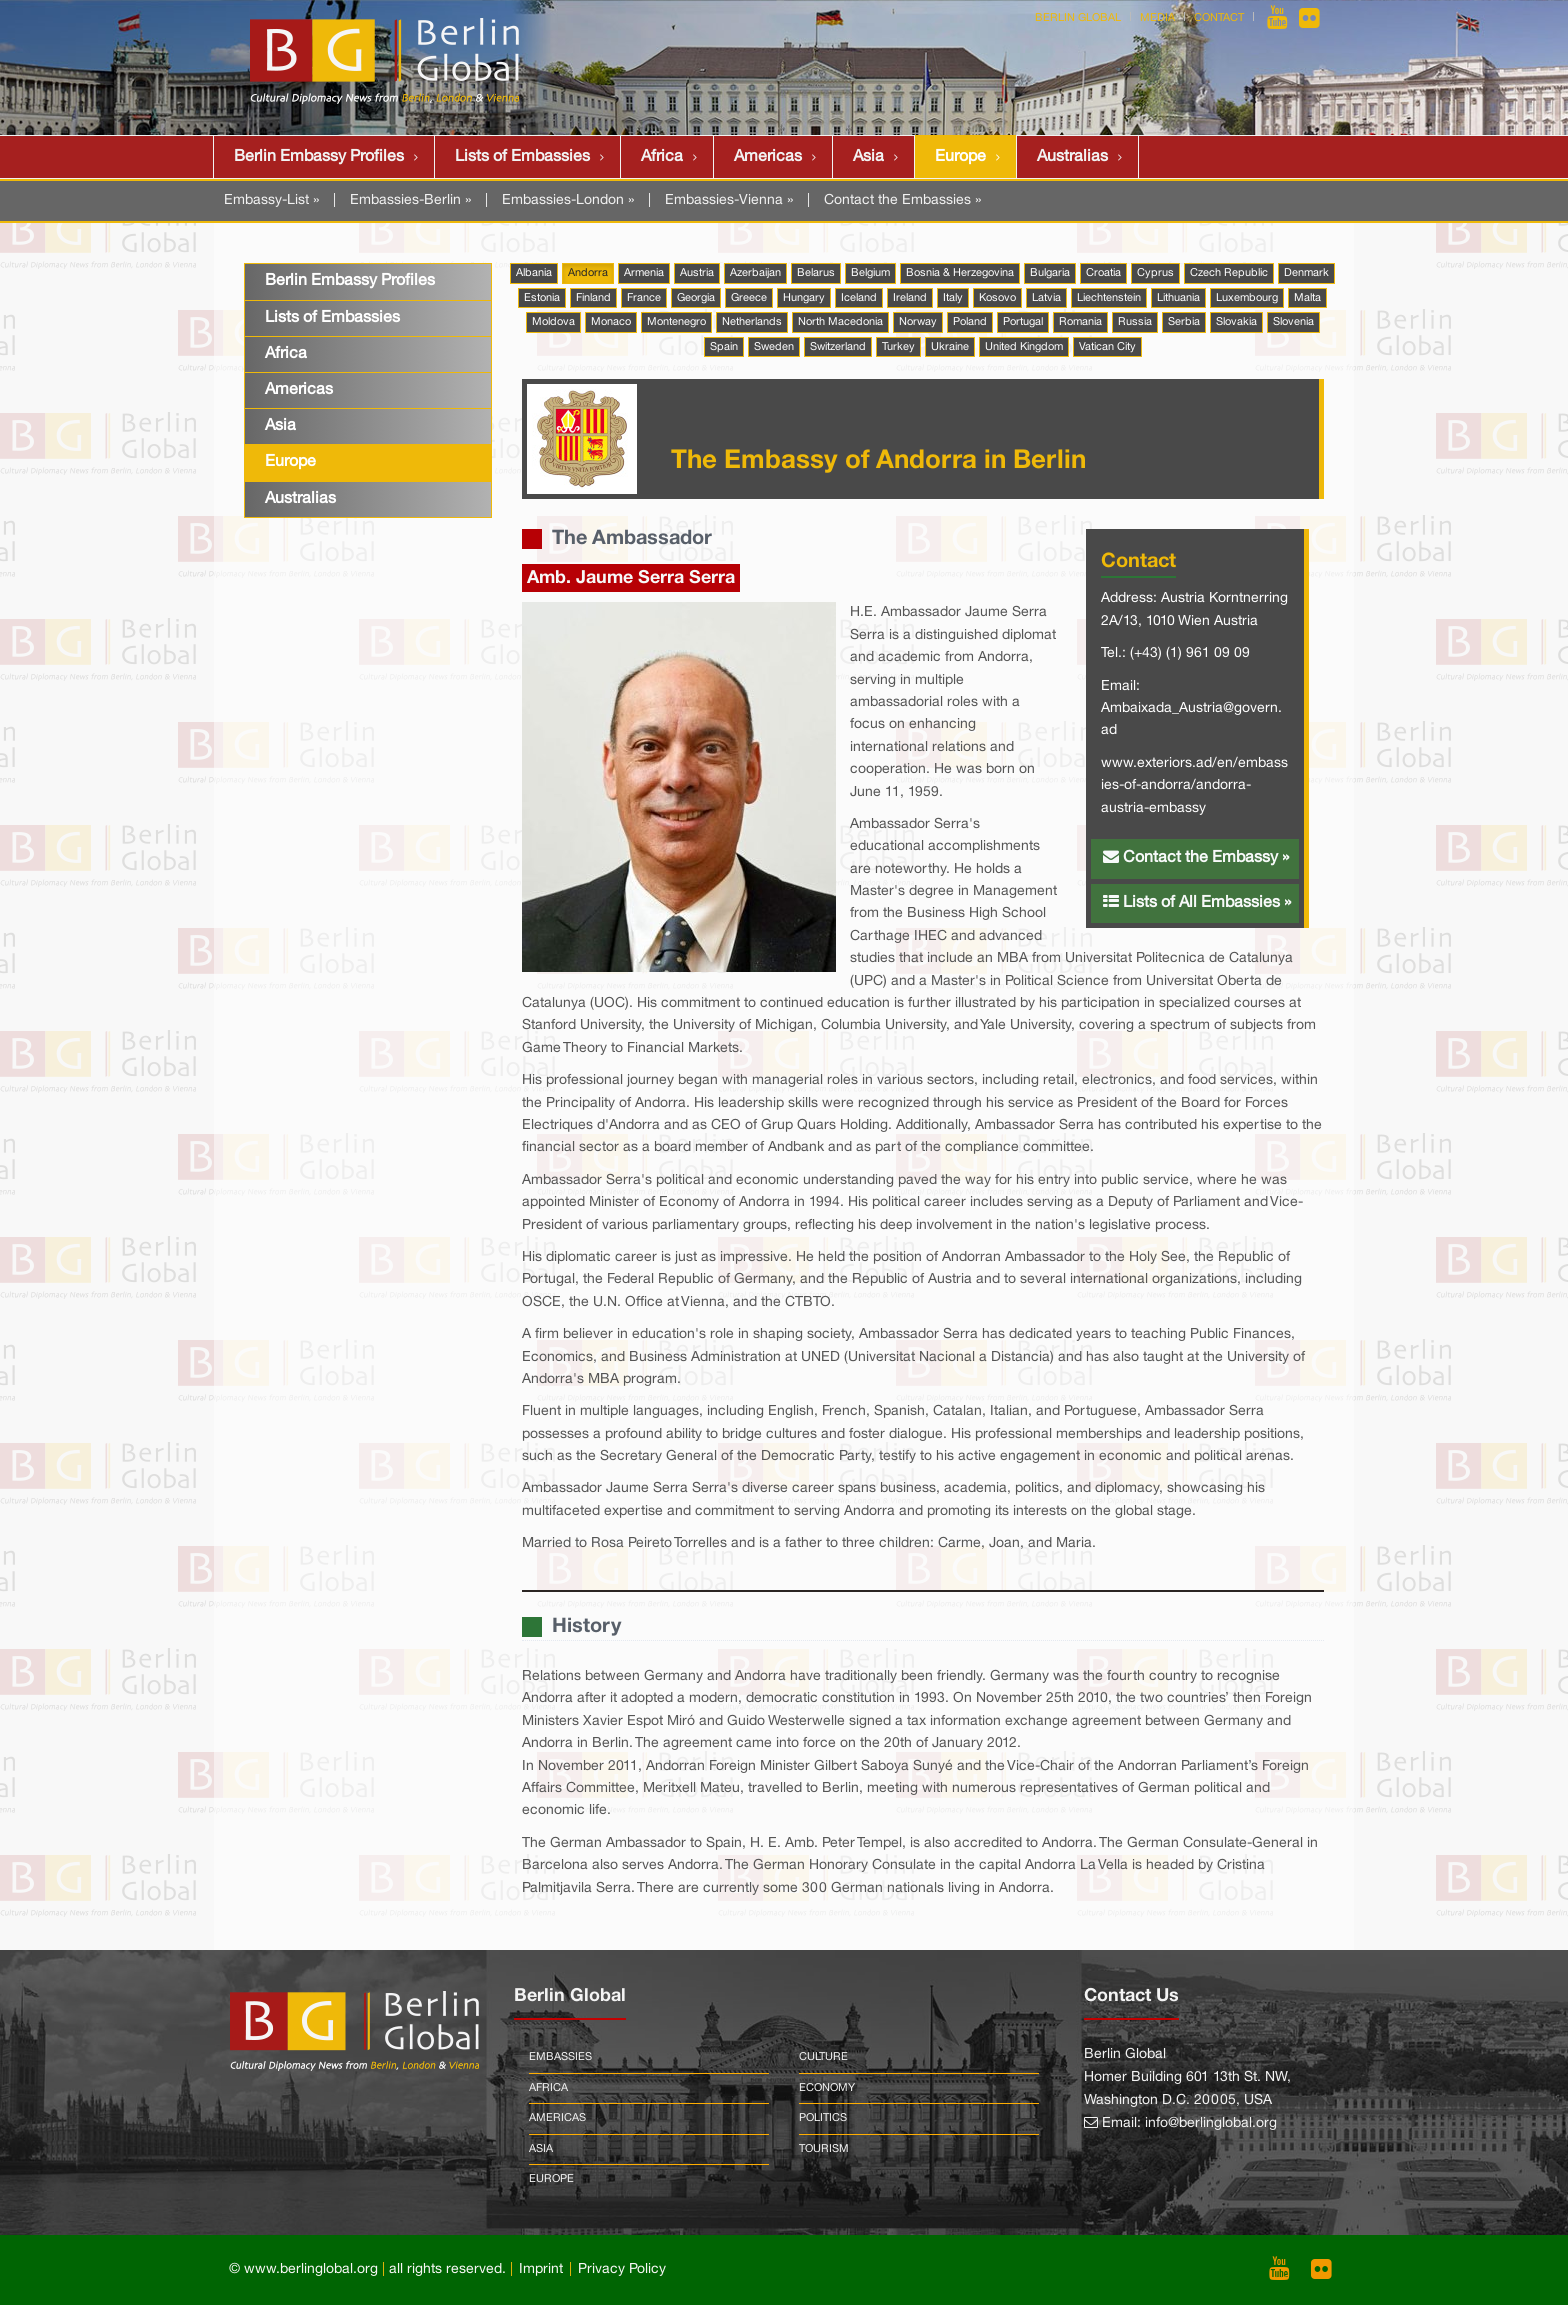  What do you see at coordinates (644, 273) in the screenshot?
I see `Armenia` at bounding box center [644, 273].